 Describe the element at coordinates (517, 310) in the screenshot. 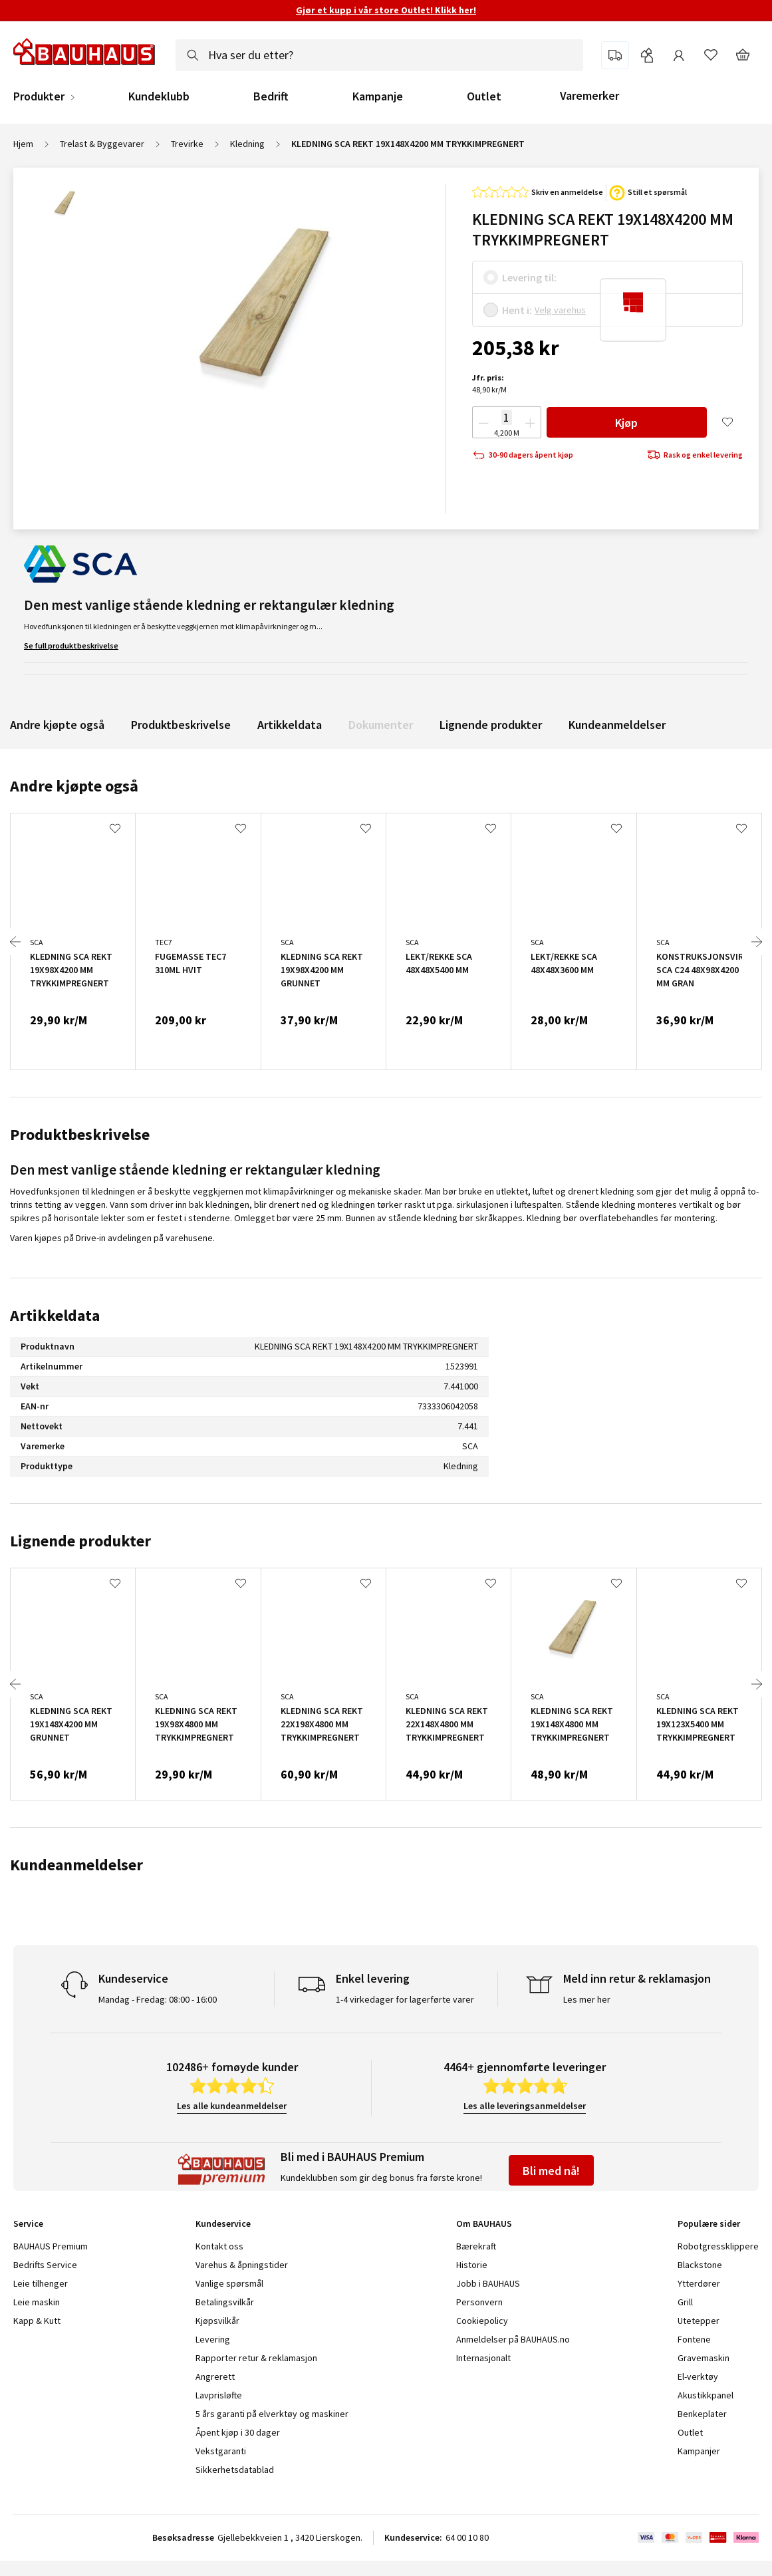

I see `Hent i:` at that location.